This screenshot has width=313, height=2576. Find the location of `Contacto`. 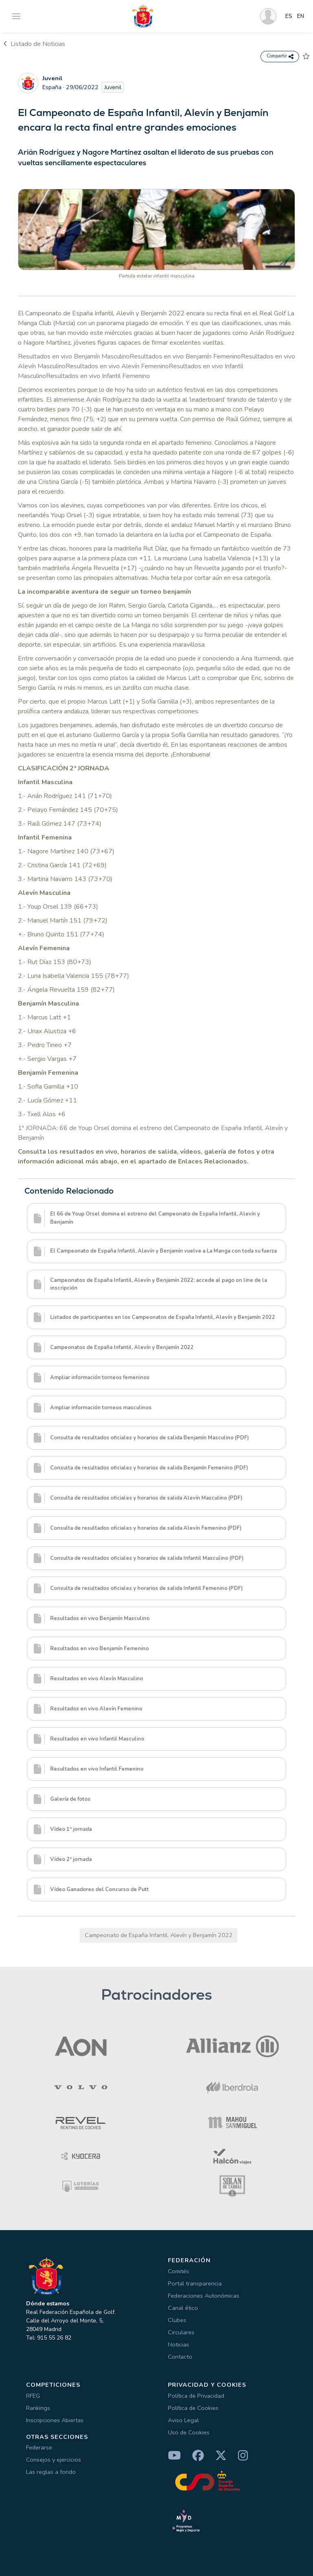

Contacto is located at coordinates (180, 2357).